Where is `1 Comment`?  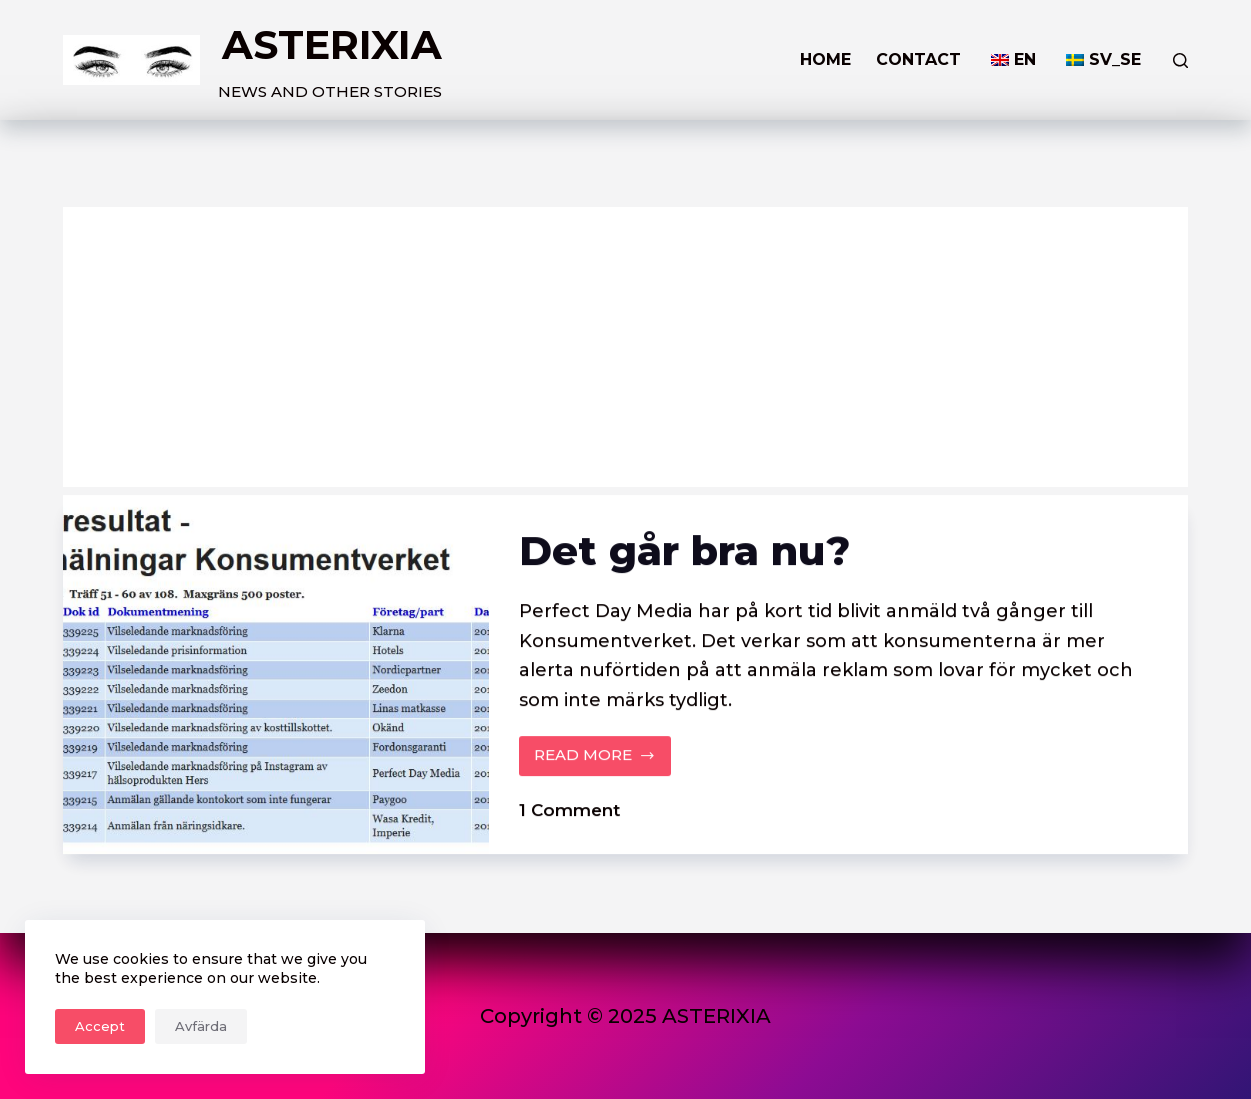 1 Comment is located at coordinates (569, 810).